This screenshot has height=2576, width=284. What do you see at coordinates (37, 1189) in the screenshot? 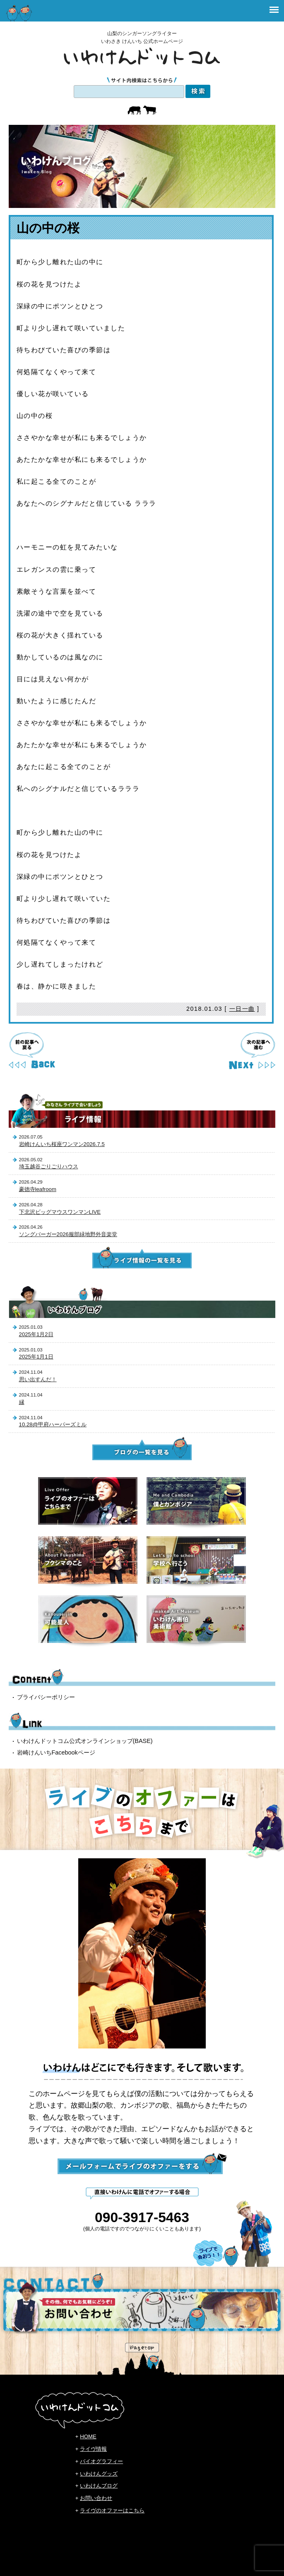
I see `豪徳寺leafroom` at bounding box center [37, 1189].